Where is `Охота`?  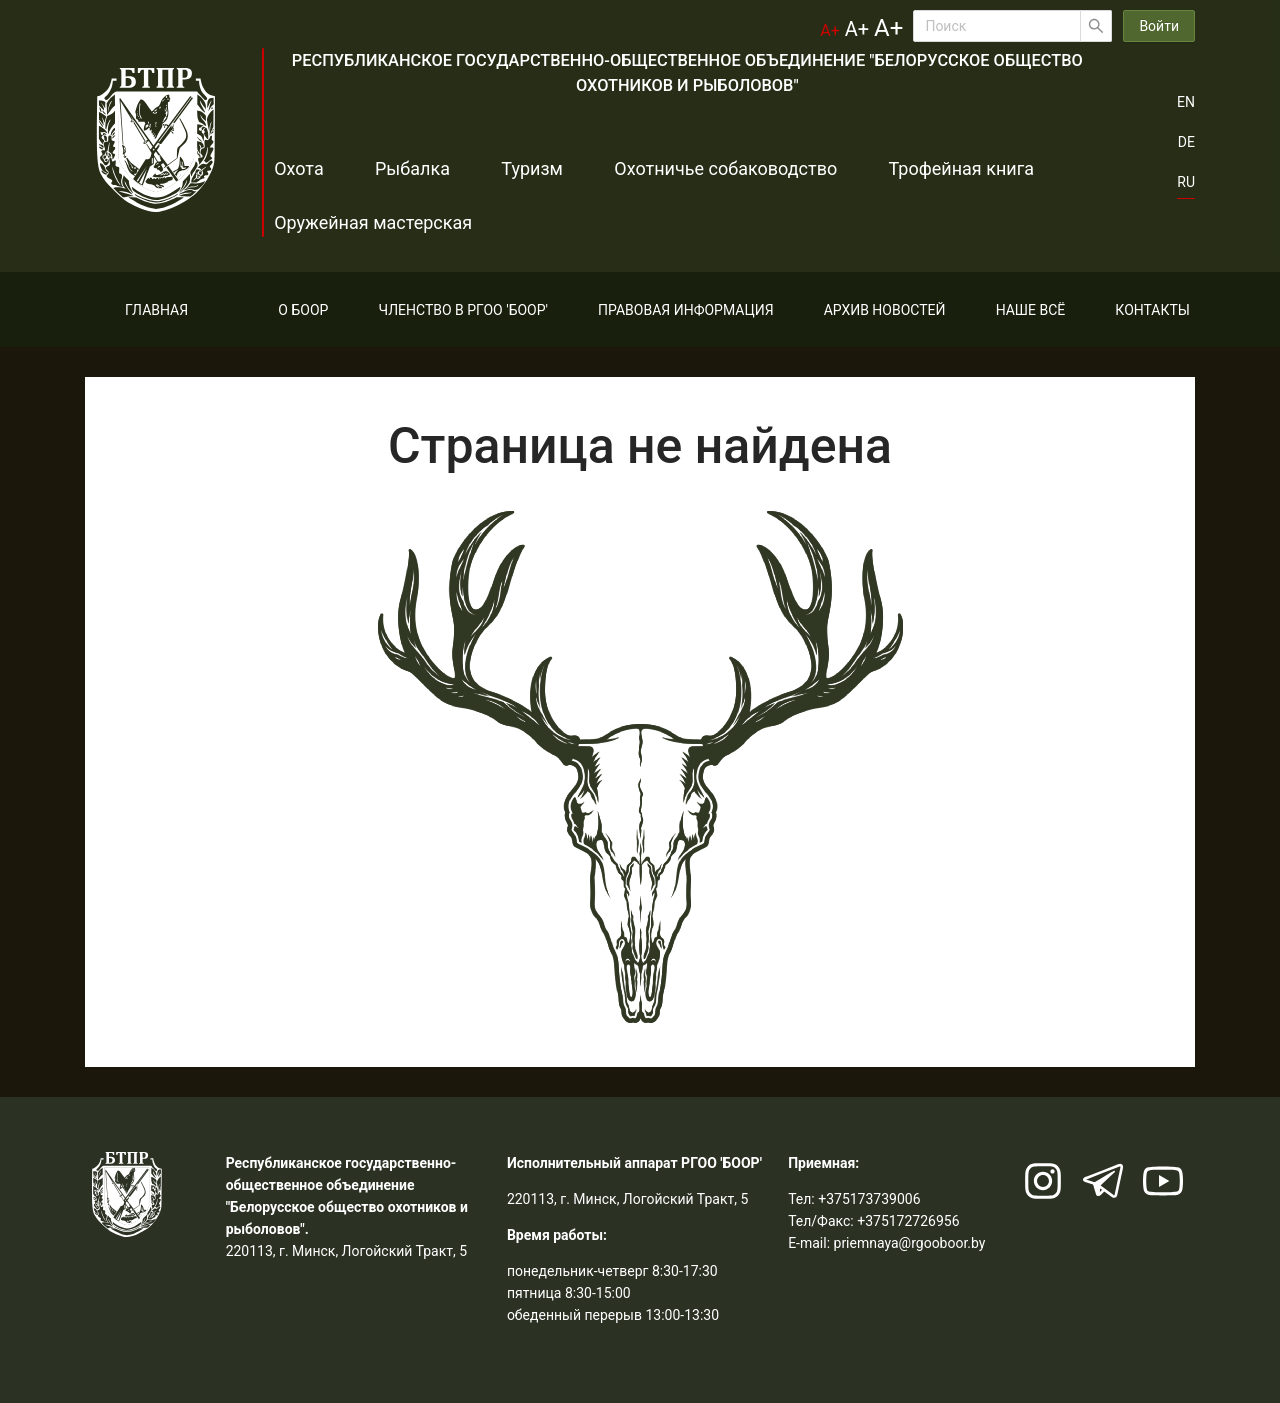
Охота is located at coordinates (299, 168).